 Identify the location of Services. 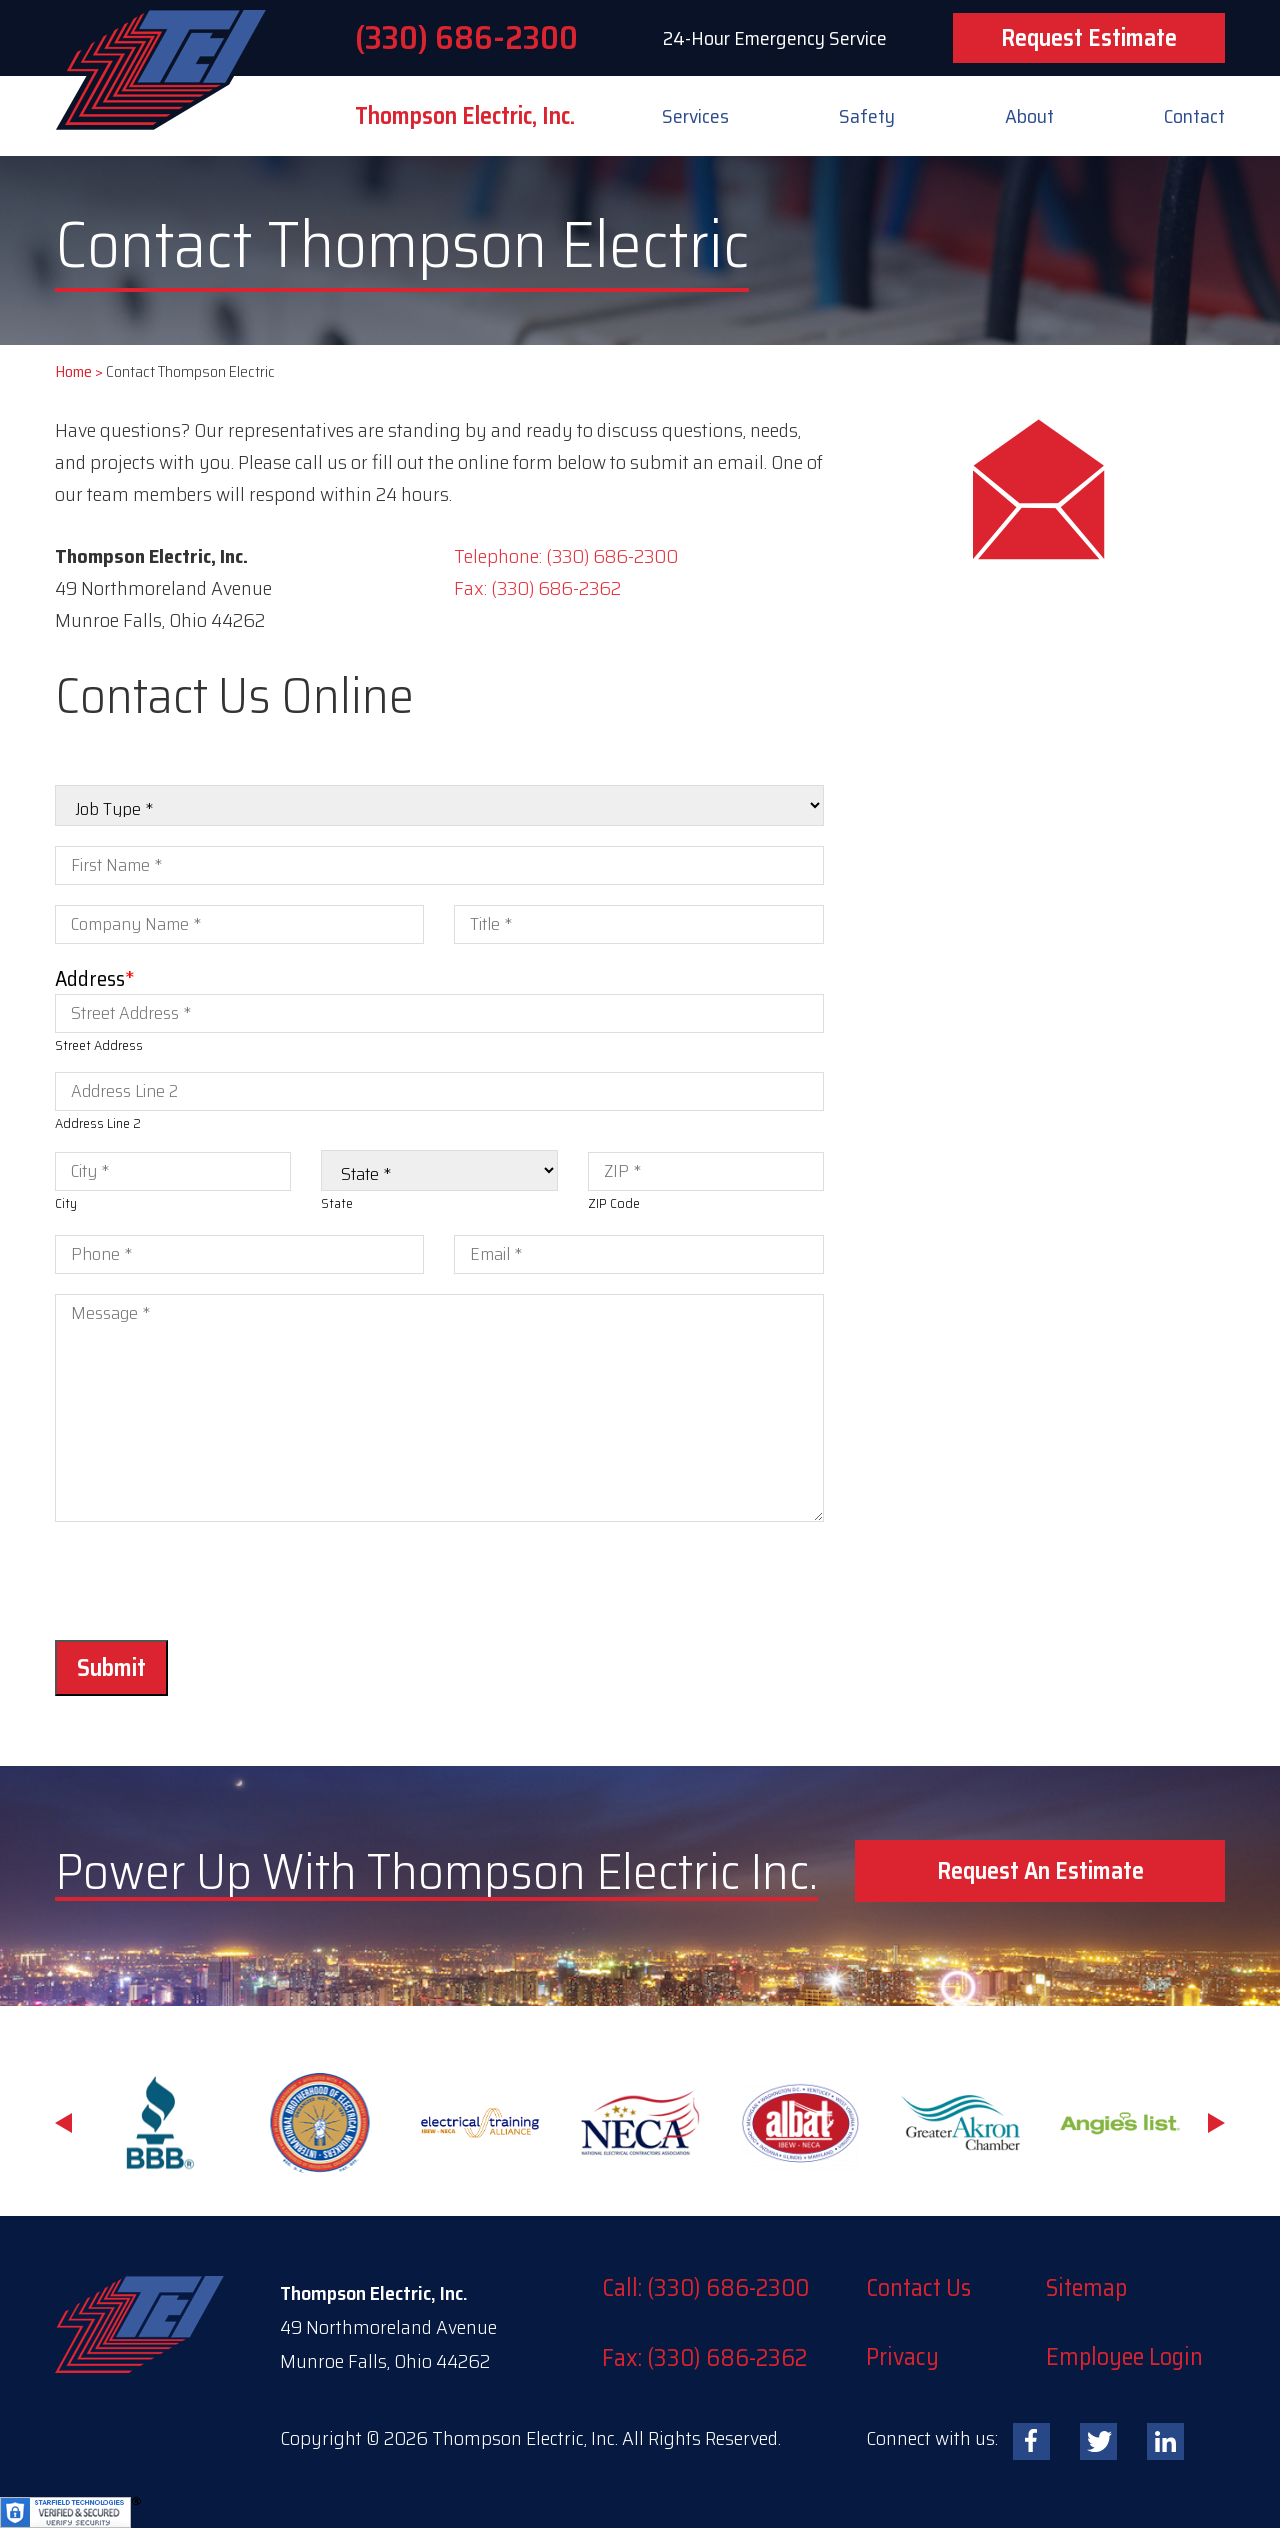
(695, 116).